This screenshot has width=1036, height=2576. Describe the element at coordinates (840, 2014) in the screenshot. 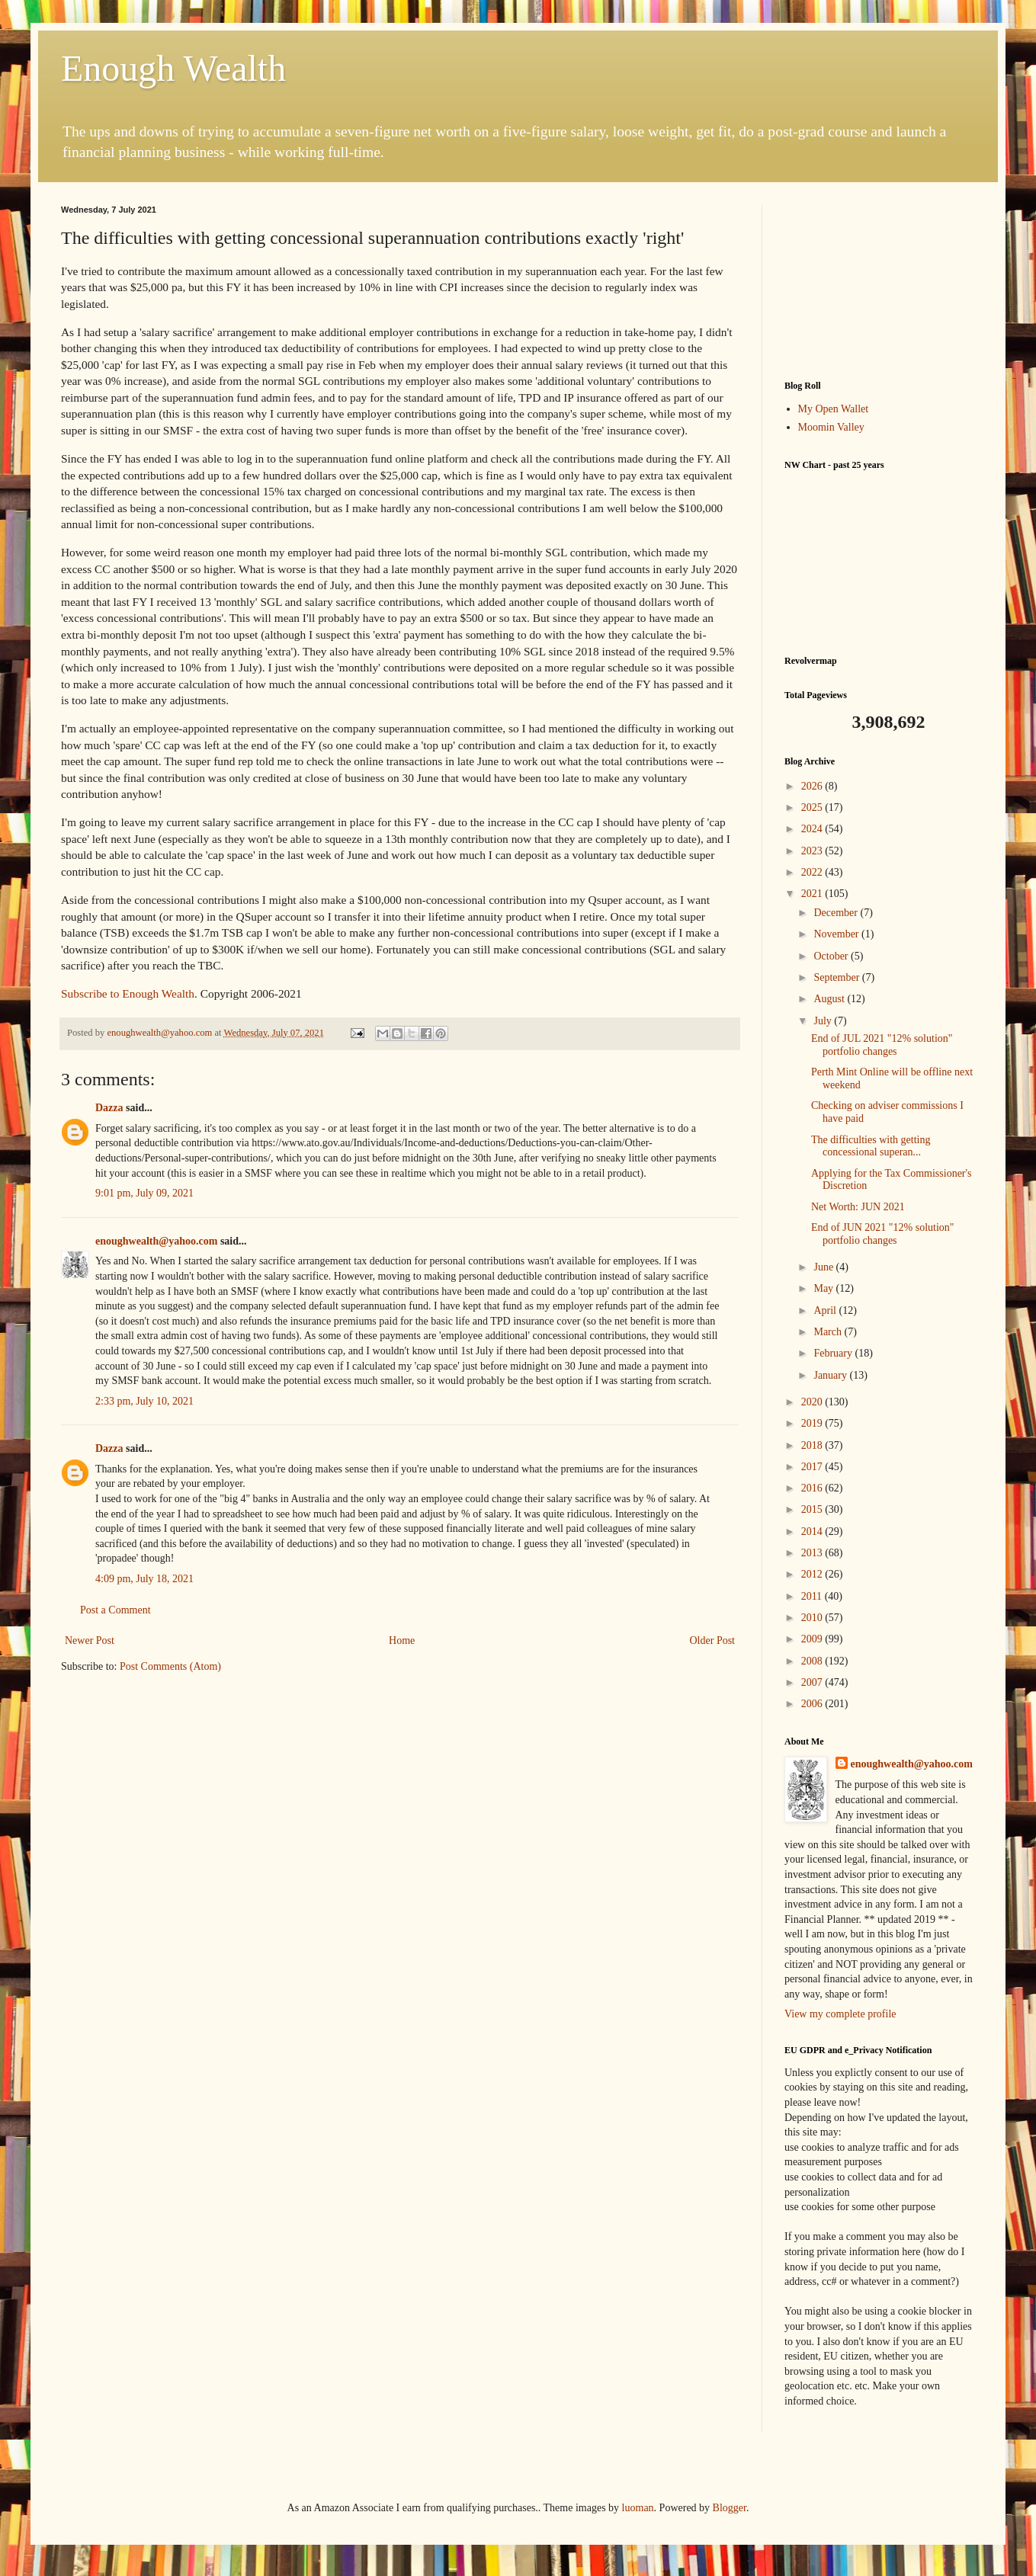

I see `View my complete profile` at that location.